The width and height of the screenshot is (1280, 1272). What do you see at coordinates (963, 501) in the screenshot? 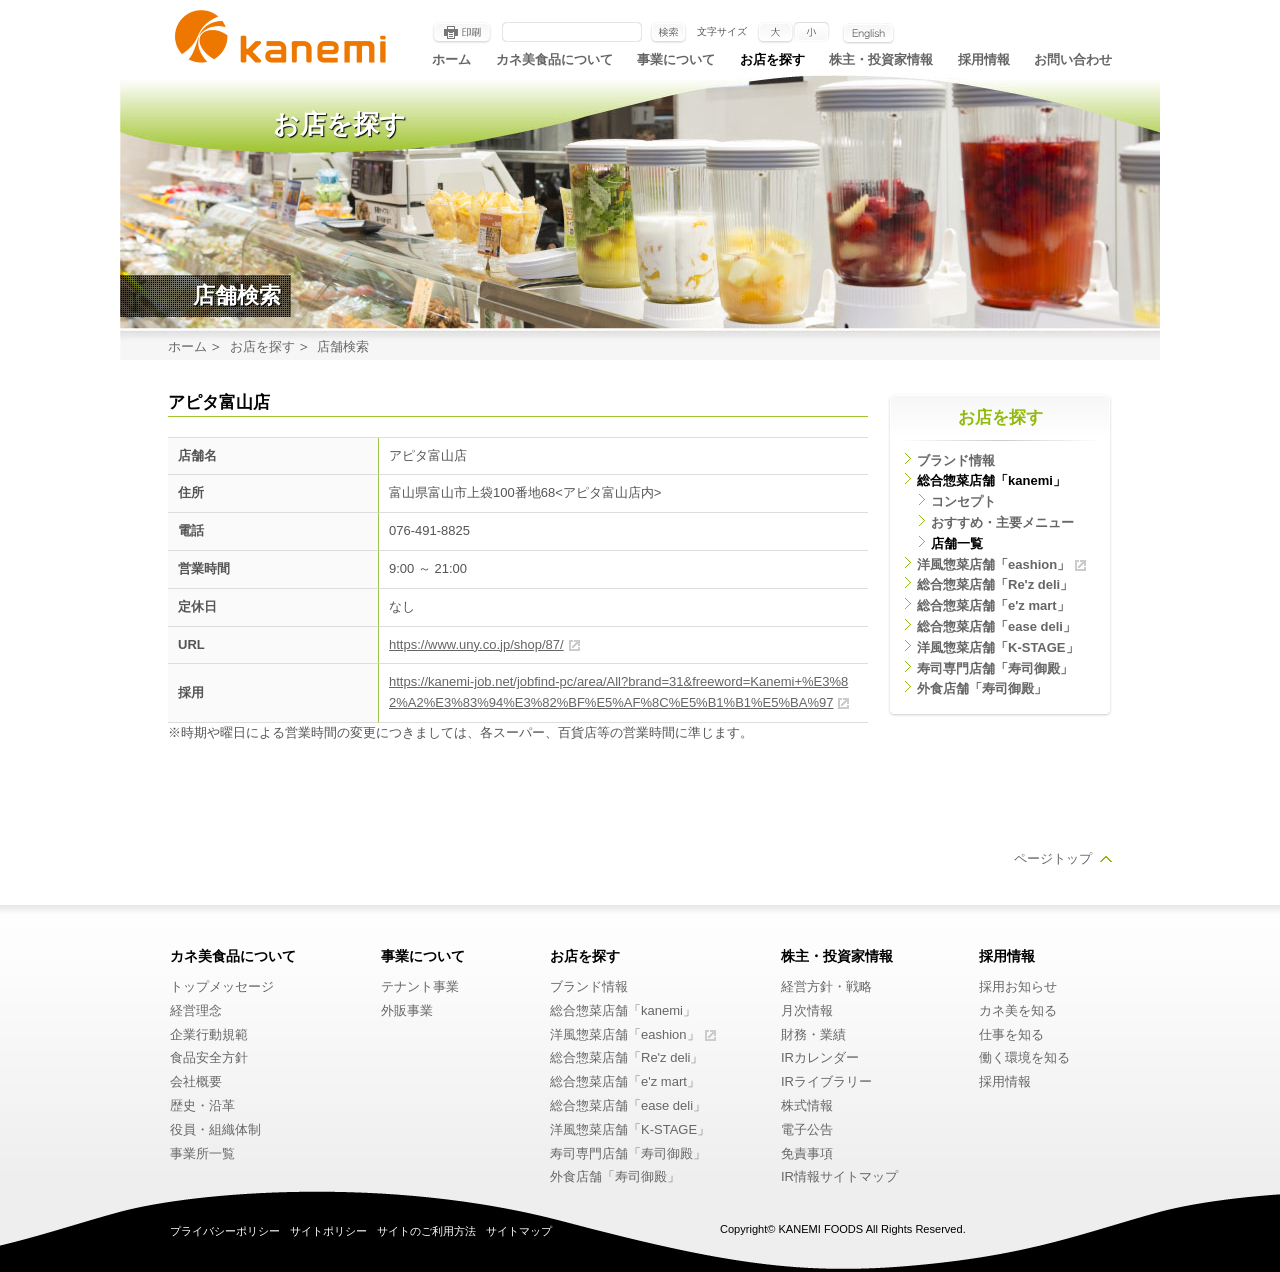
I see `コンセプト` at bounding box center [963, 501].